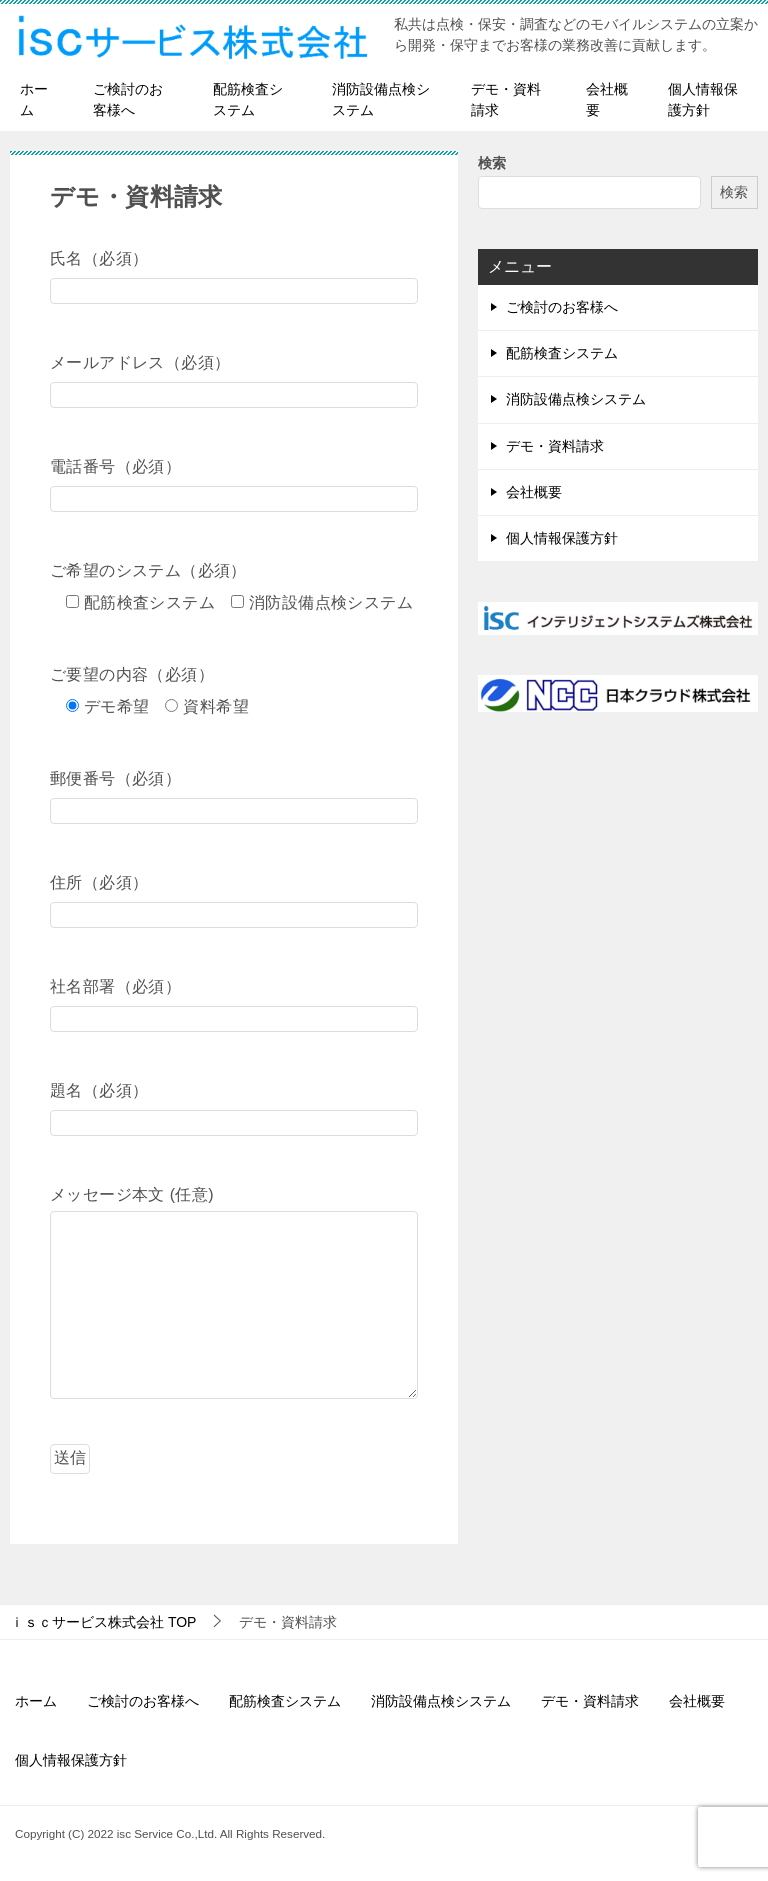 The width and height of the screenshot is (768, 1881). I want to click on 検索, so click(492, 163).